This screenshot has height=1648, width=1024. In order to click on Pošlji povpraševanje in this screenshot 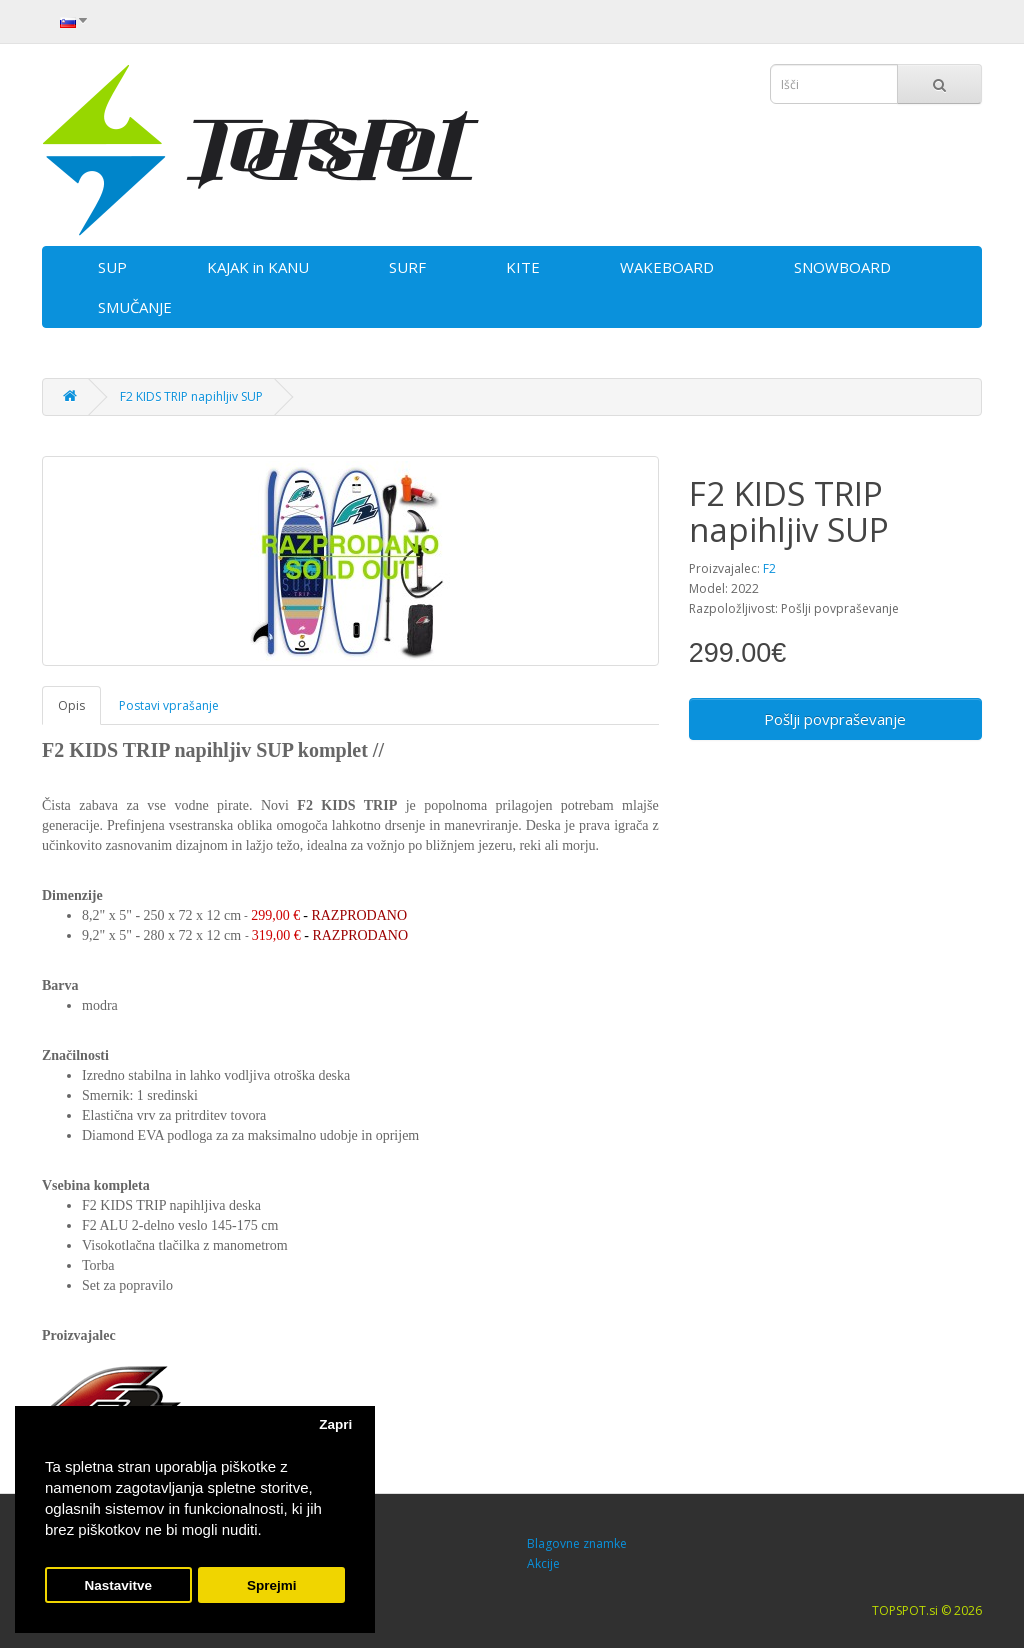, I will do `click(835, 719)`.